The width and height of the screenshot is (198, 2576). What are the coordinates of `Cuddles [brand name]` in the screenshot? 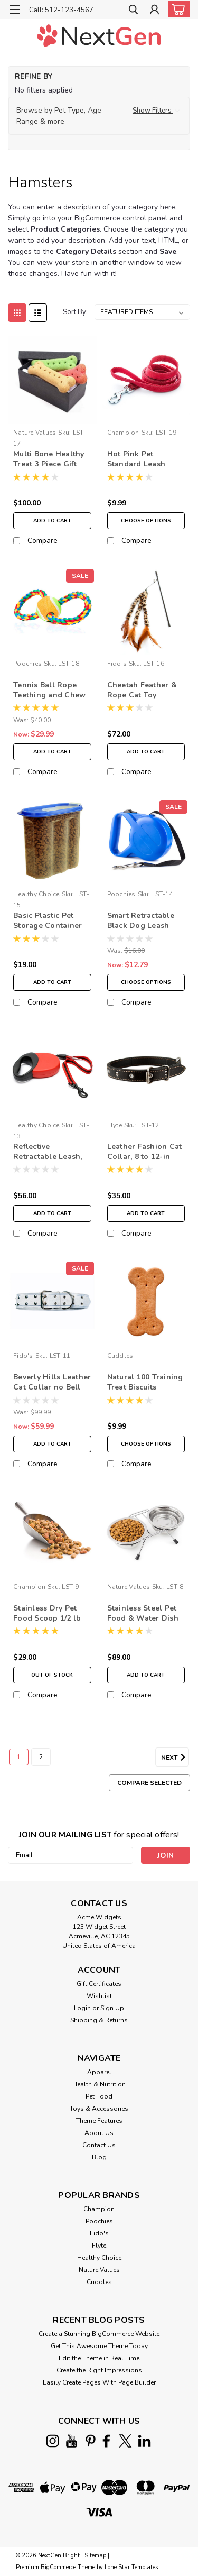 It's located at (120, 1355).